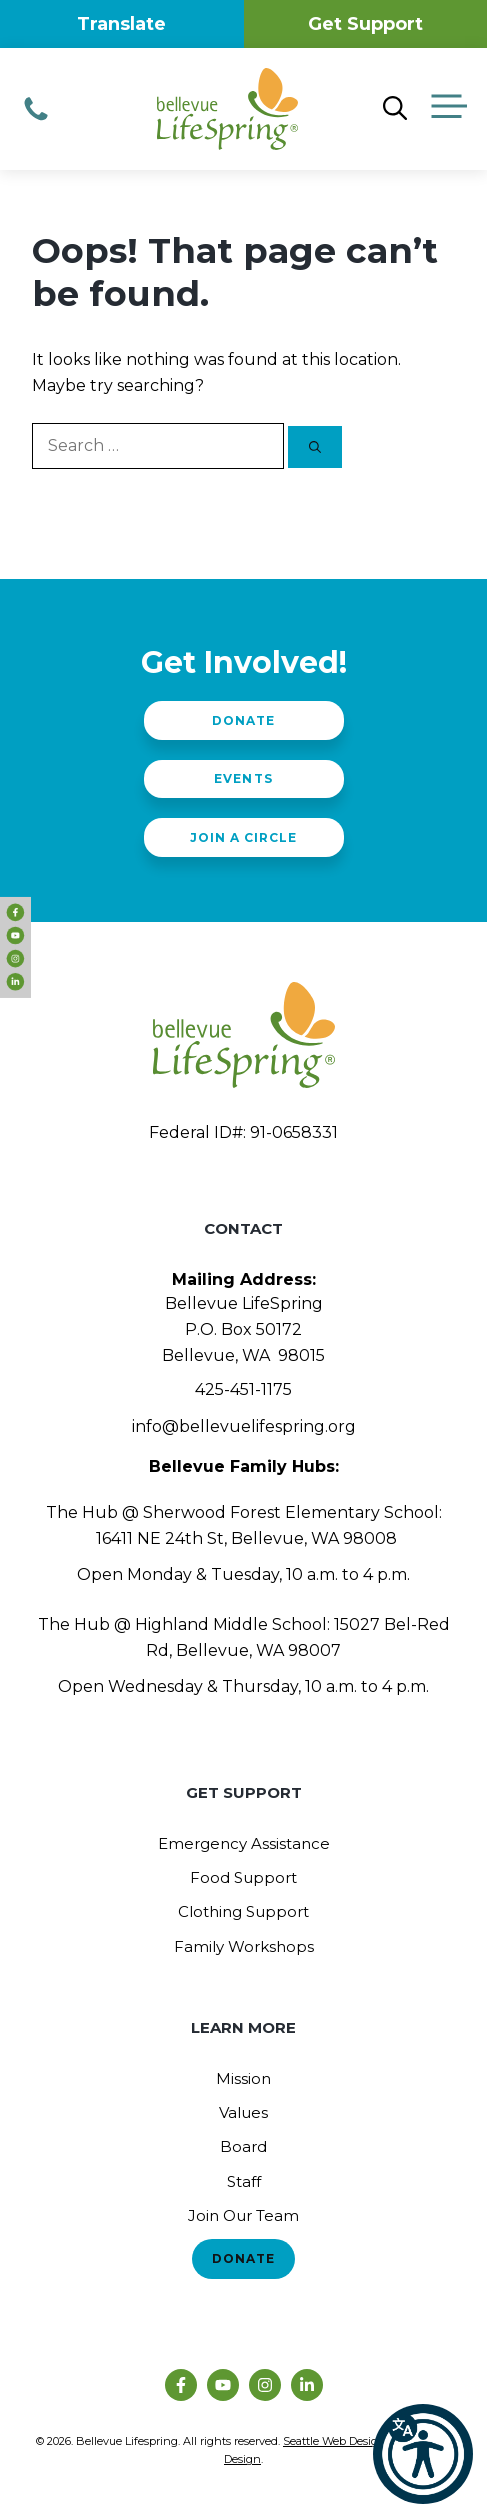 The width and height of the screenshot is (487, 2518). Describe the element at coordinates (243, 778) in the screenshot. I see `Events` at that location.